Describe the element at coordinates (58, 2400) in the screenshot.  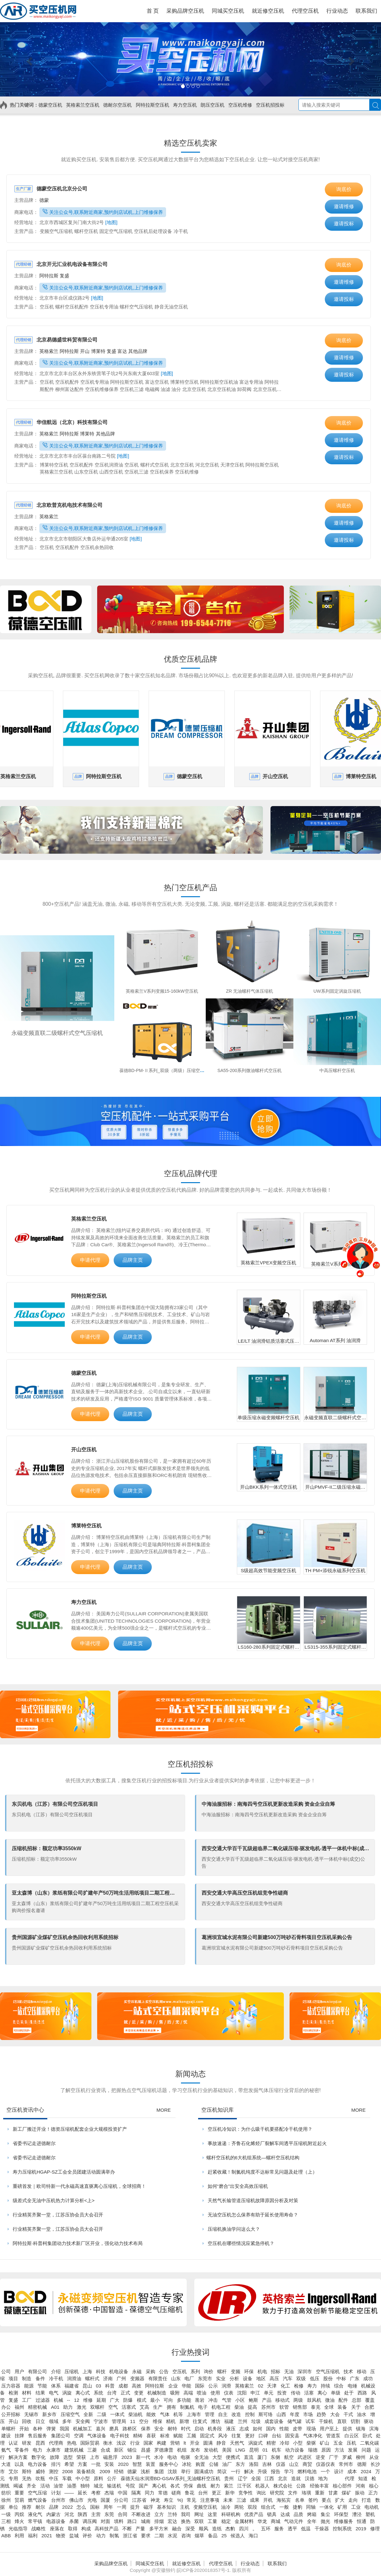
I see `机械` at that location.